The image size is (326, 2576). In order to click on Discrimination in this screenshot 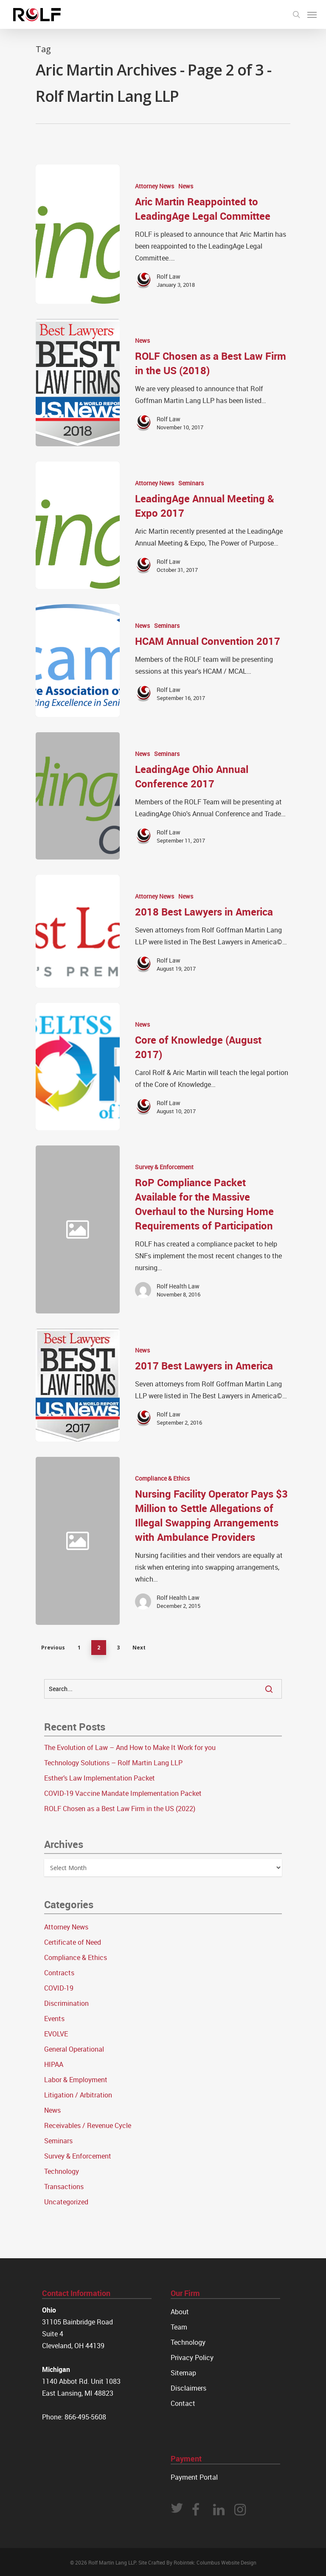, I will do `click(66, 2003)`.